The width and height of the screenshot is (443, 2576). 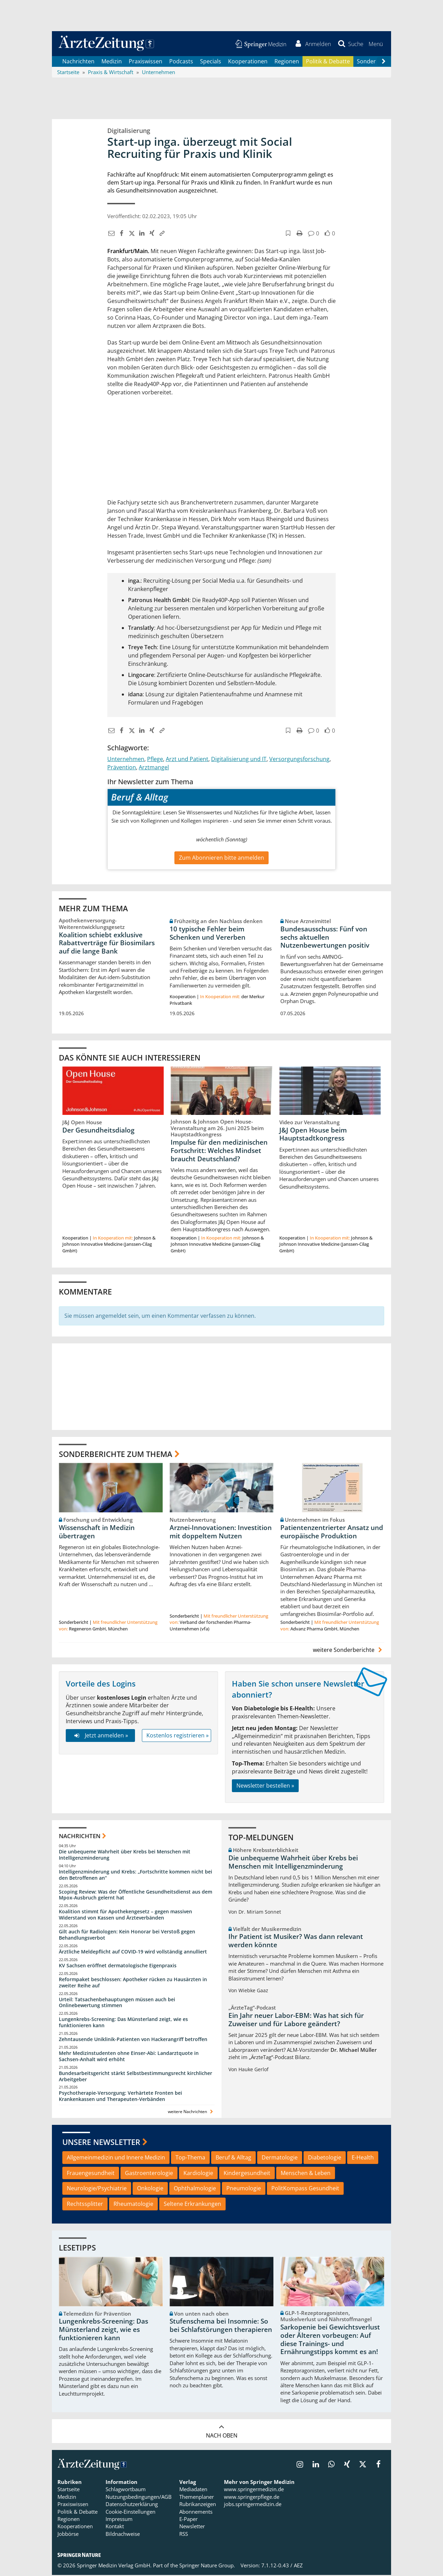 I want to click on Der Gesundheitsdialog, so click(x=98, y=1131).